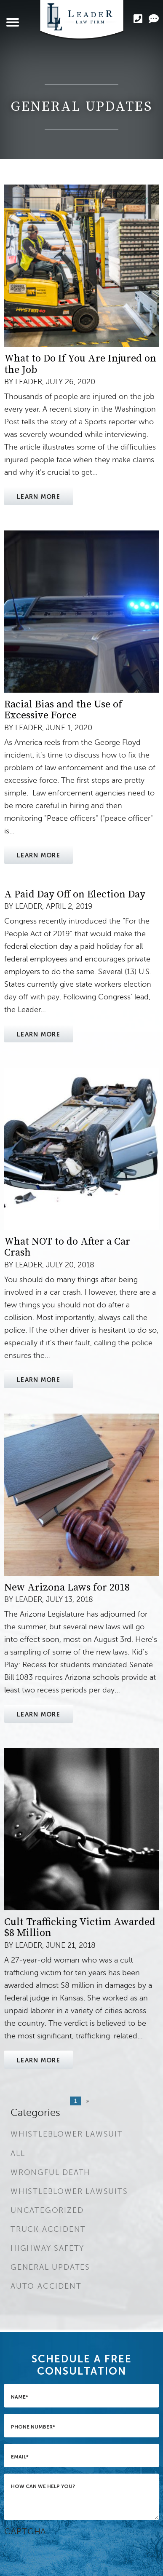 The image size is (163, 2576). What do you see at coordinates (67, 1247) in the screenshot?
I see `What NOT to do After a Car Crash` at bounding box center [67, 1247].